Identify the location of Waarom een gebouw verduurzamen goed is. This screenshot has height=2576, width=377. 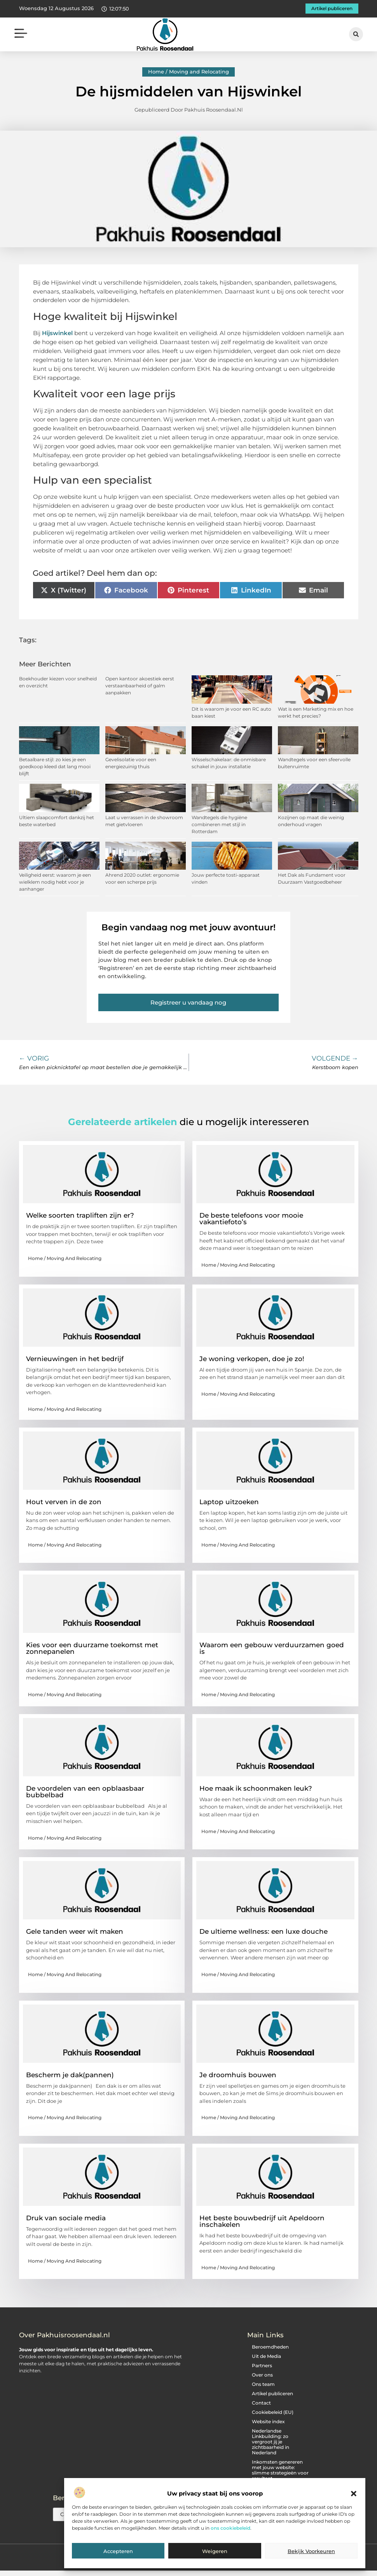
(271, 1649).